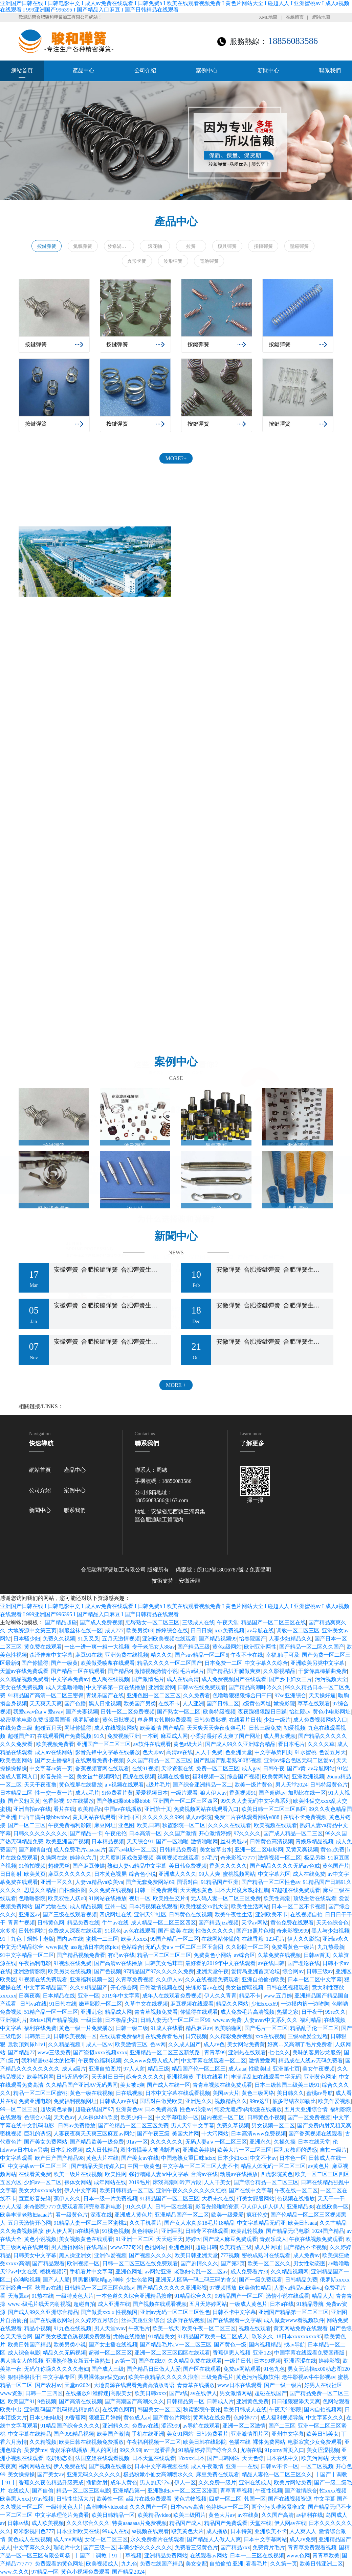  Describe the element at coordinates (145, 70) in the screenshot. I see `公司介紹` at that location.